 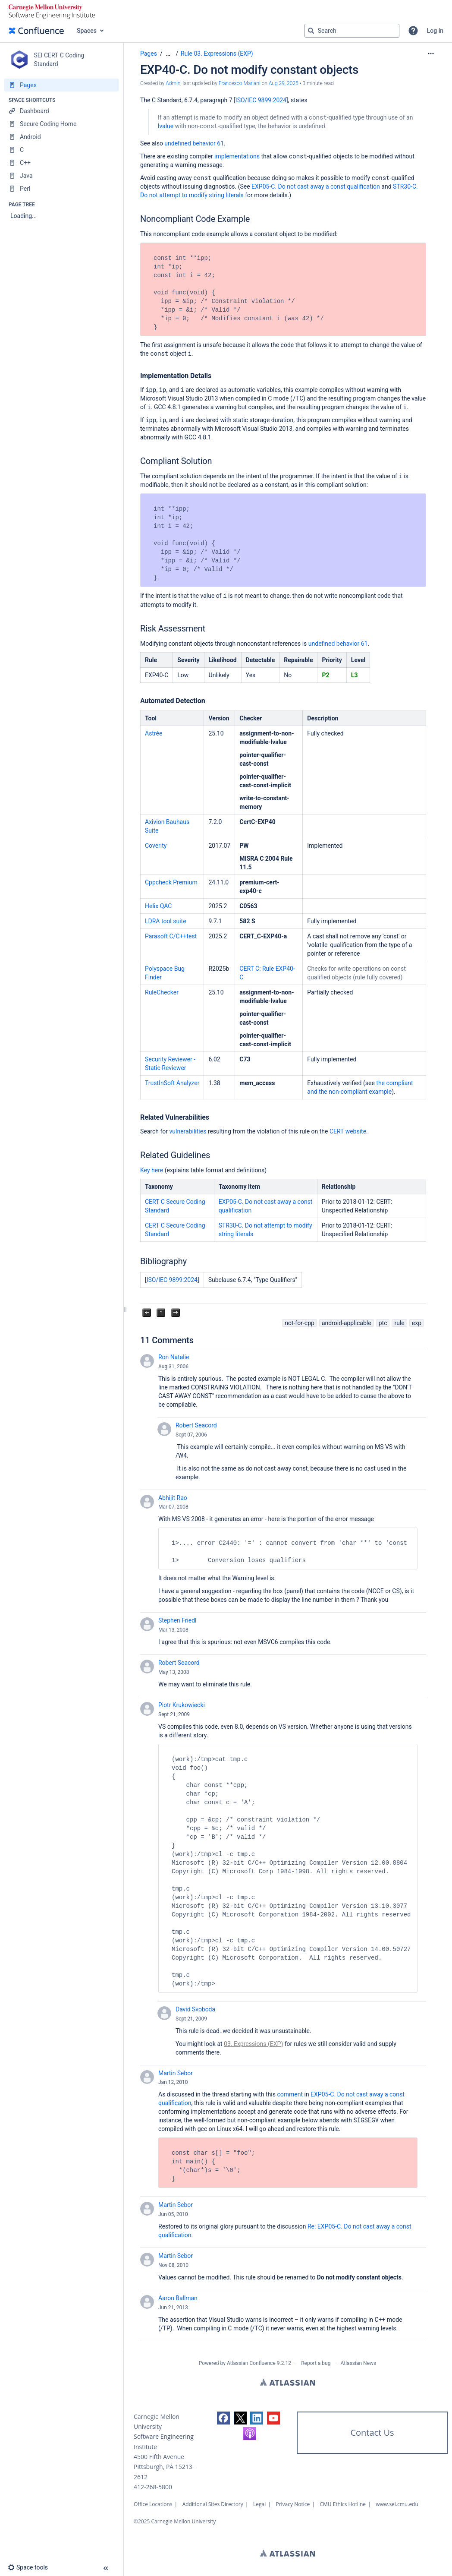 I want to click on undefined behavior 61, so click(x=194, y=143).